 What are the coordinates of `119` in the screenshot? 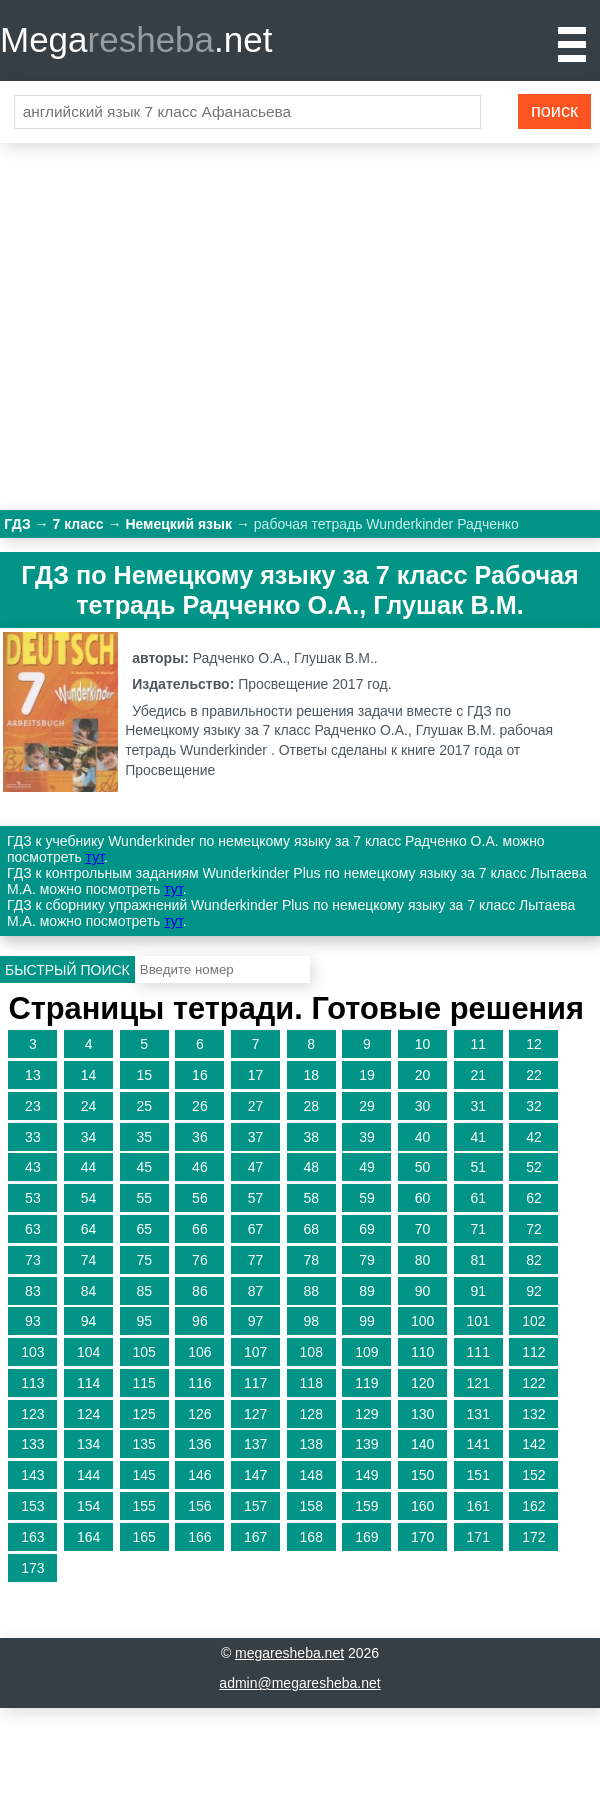 It's located at (366, 1383).